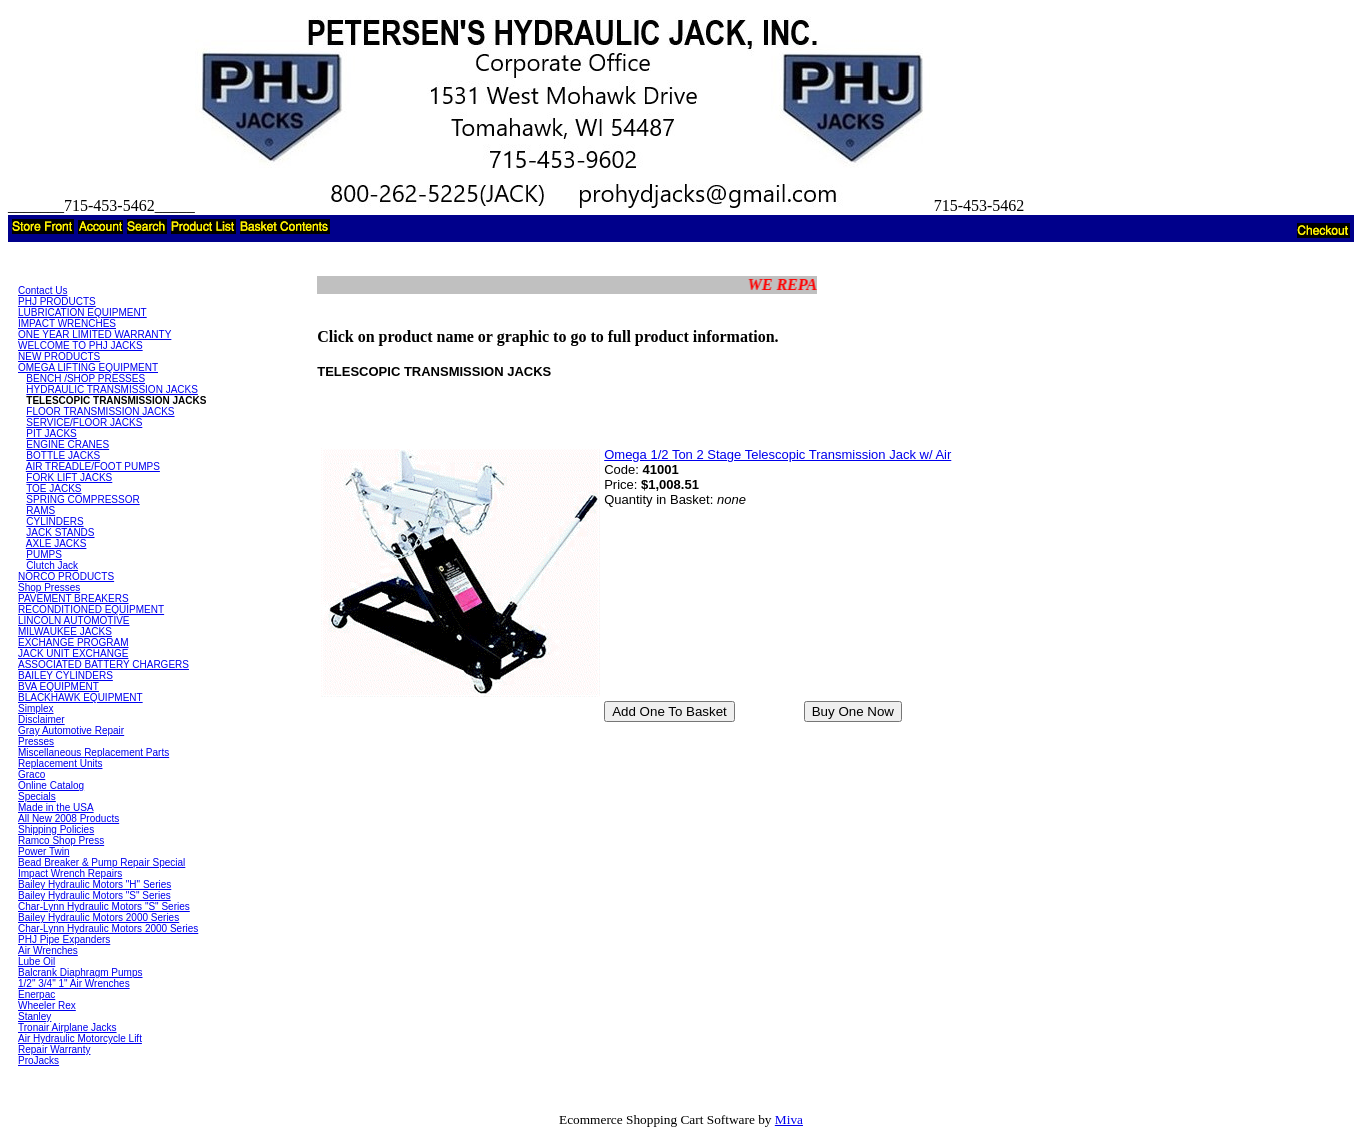 This screenshot has height=1136, width=1362. I want to click on AXLE JACKS, so click(56, 543).